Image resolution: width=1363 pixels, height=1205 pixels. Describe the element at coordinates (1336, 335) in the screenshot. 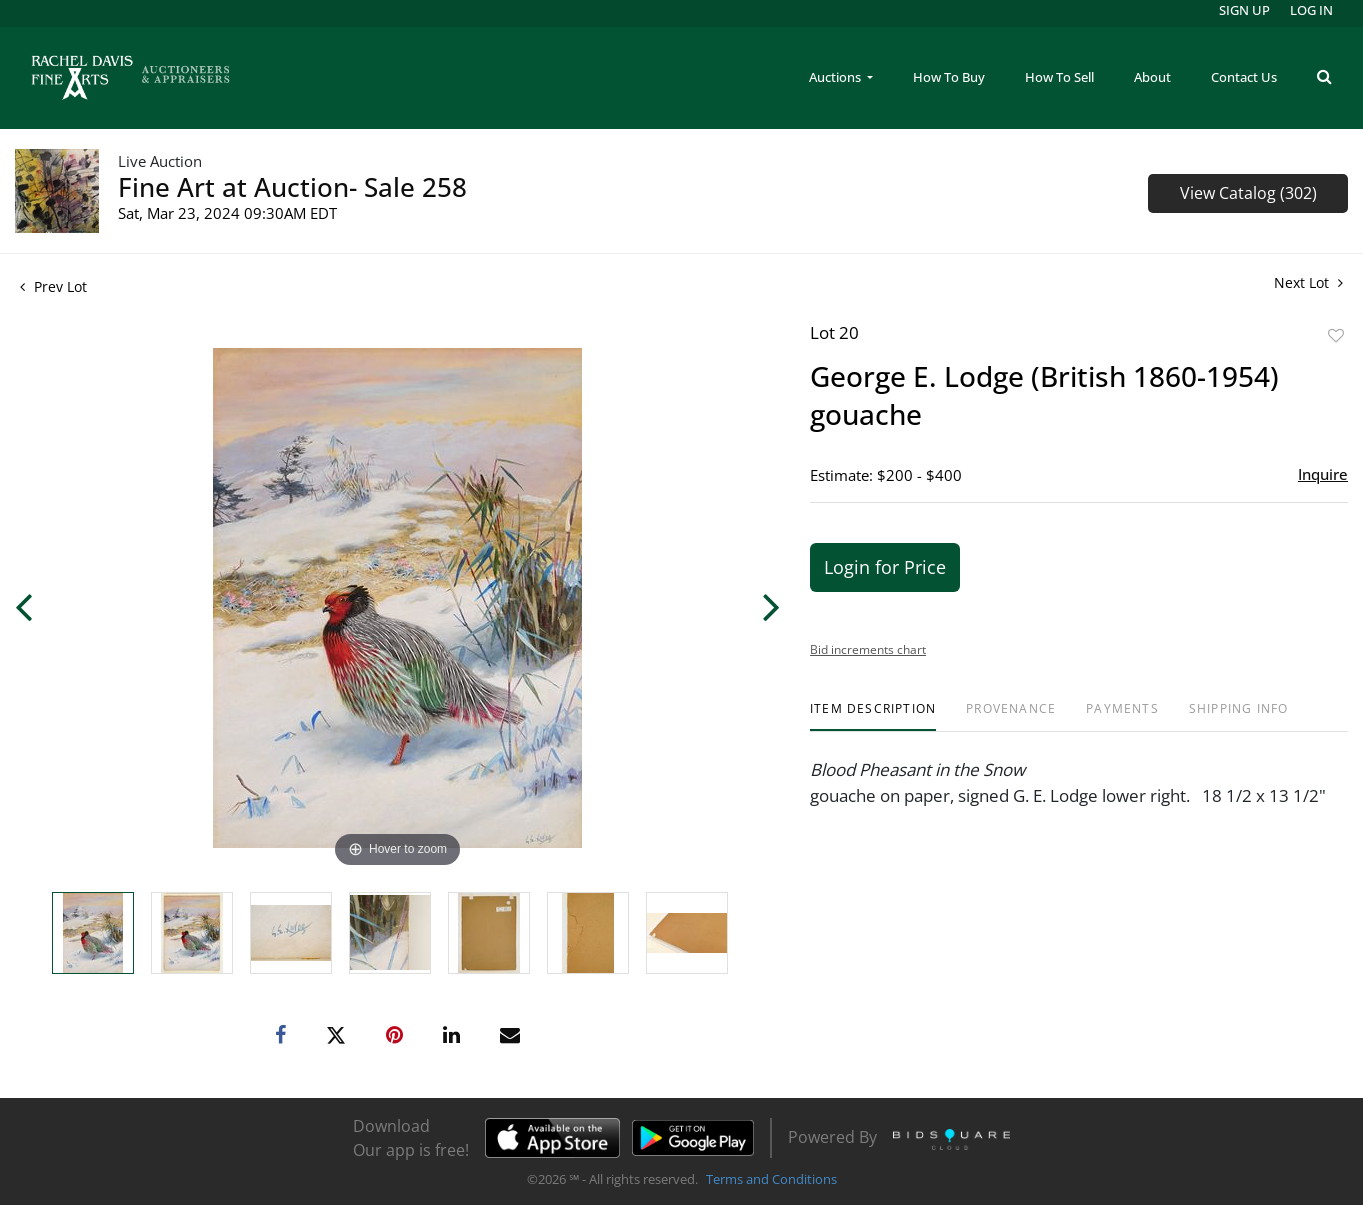

I see `Add to favorite` at that location.